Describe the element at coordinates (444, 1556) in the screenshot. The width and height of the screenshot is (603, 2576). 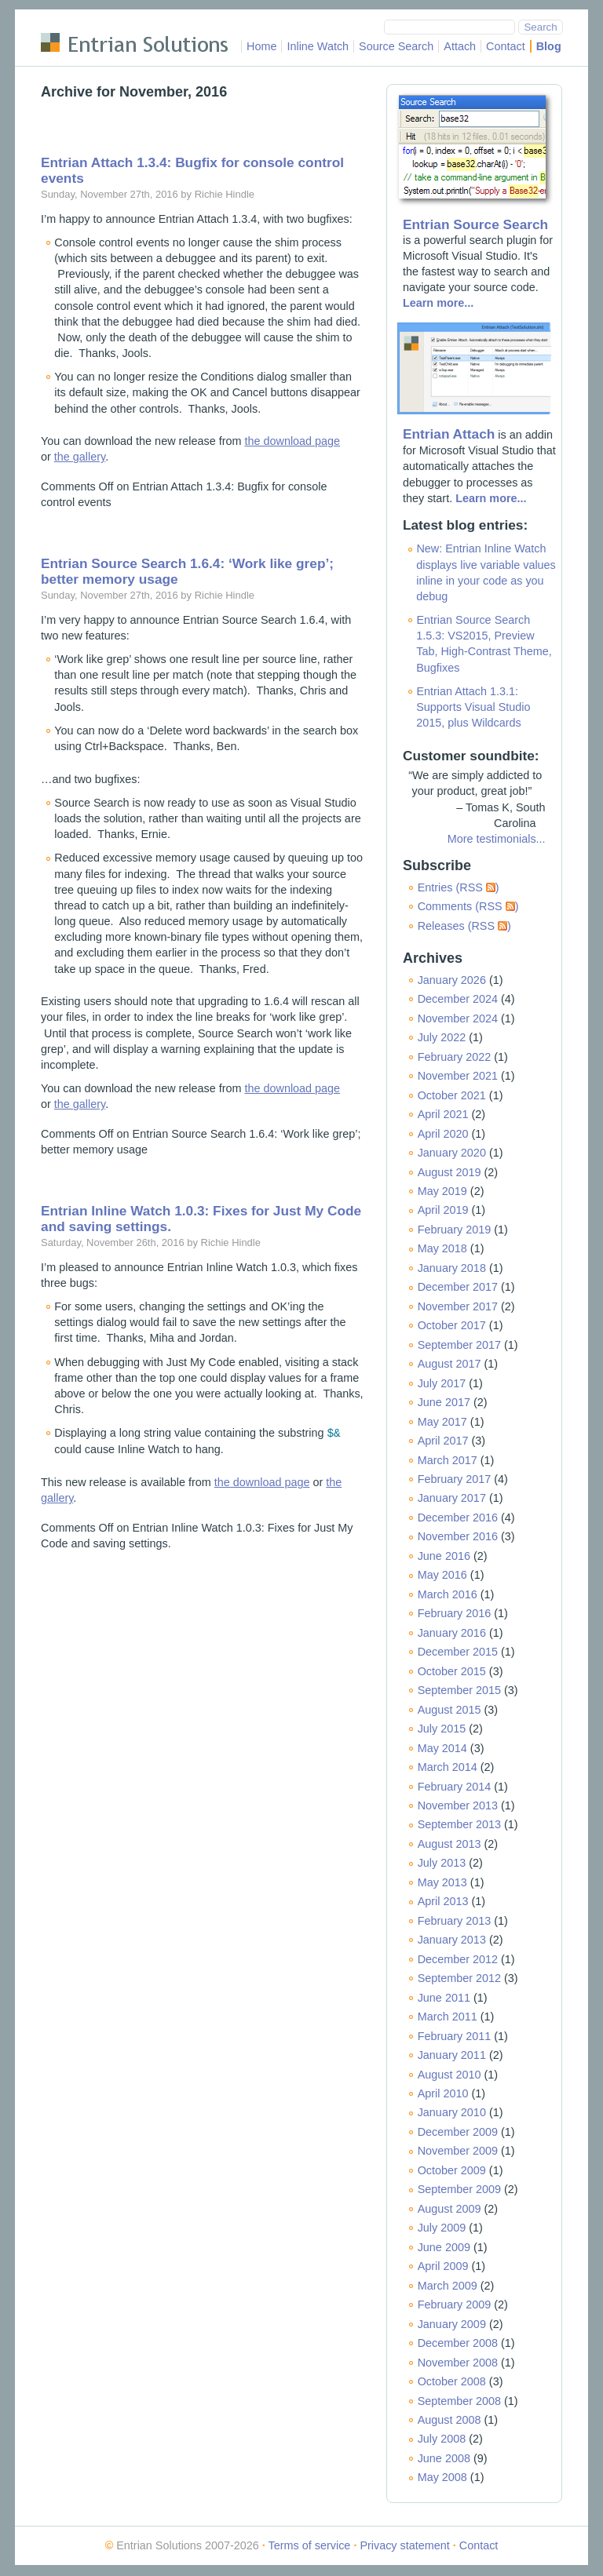
I see `June 2016` at that location.